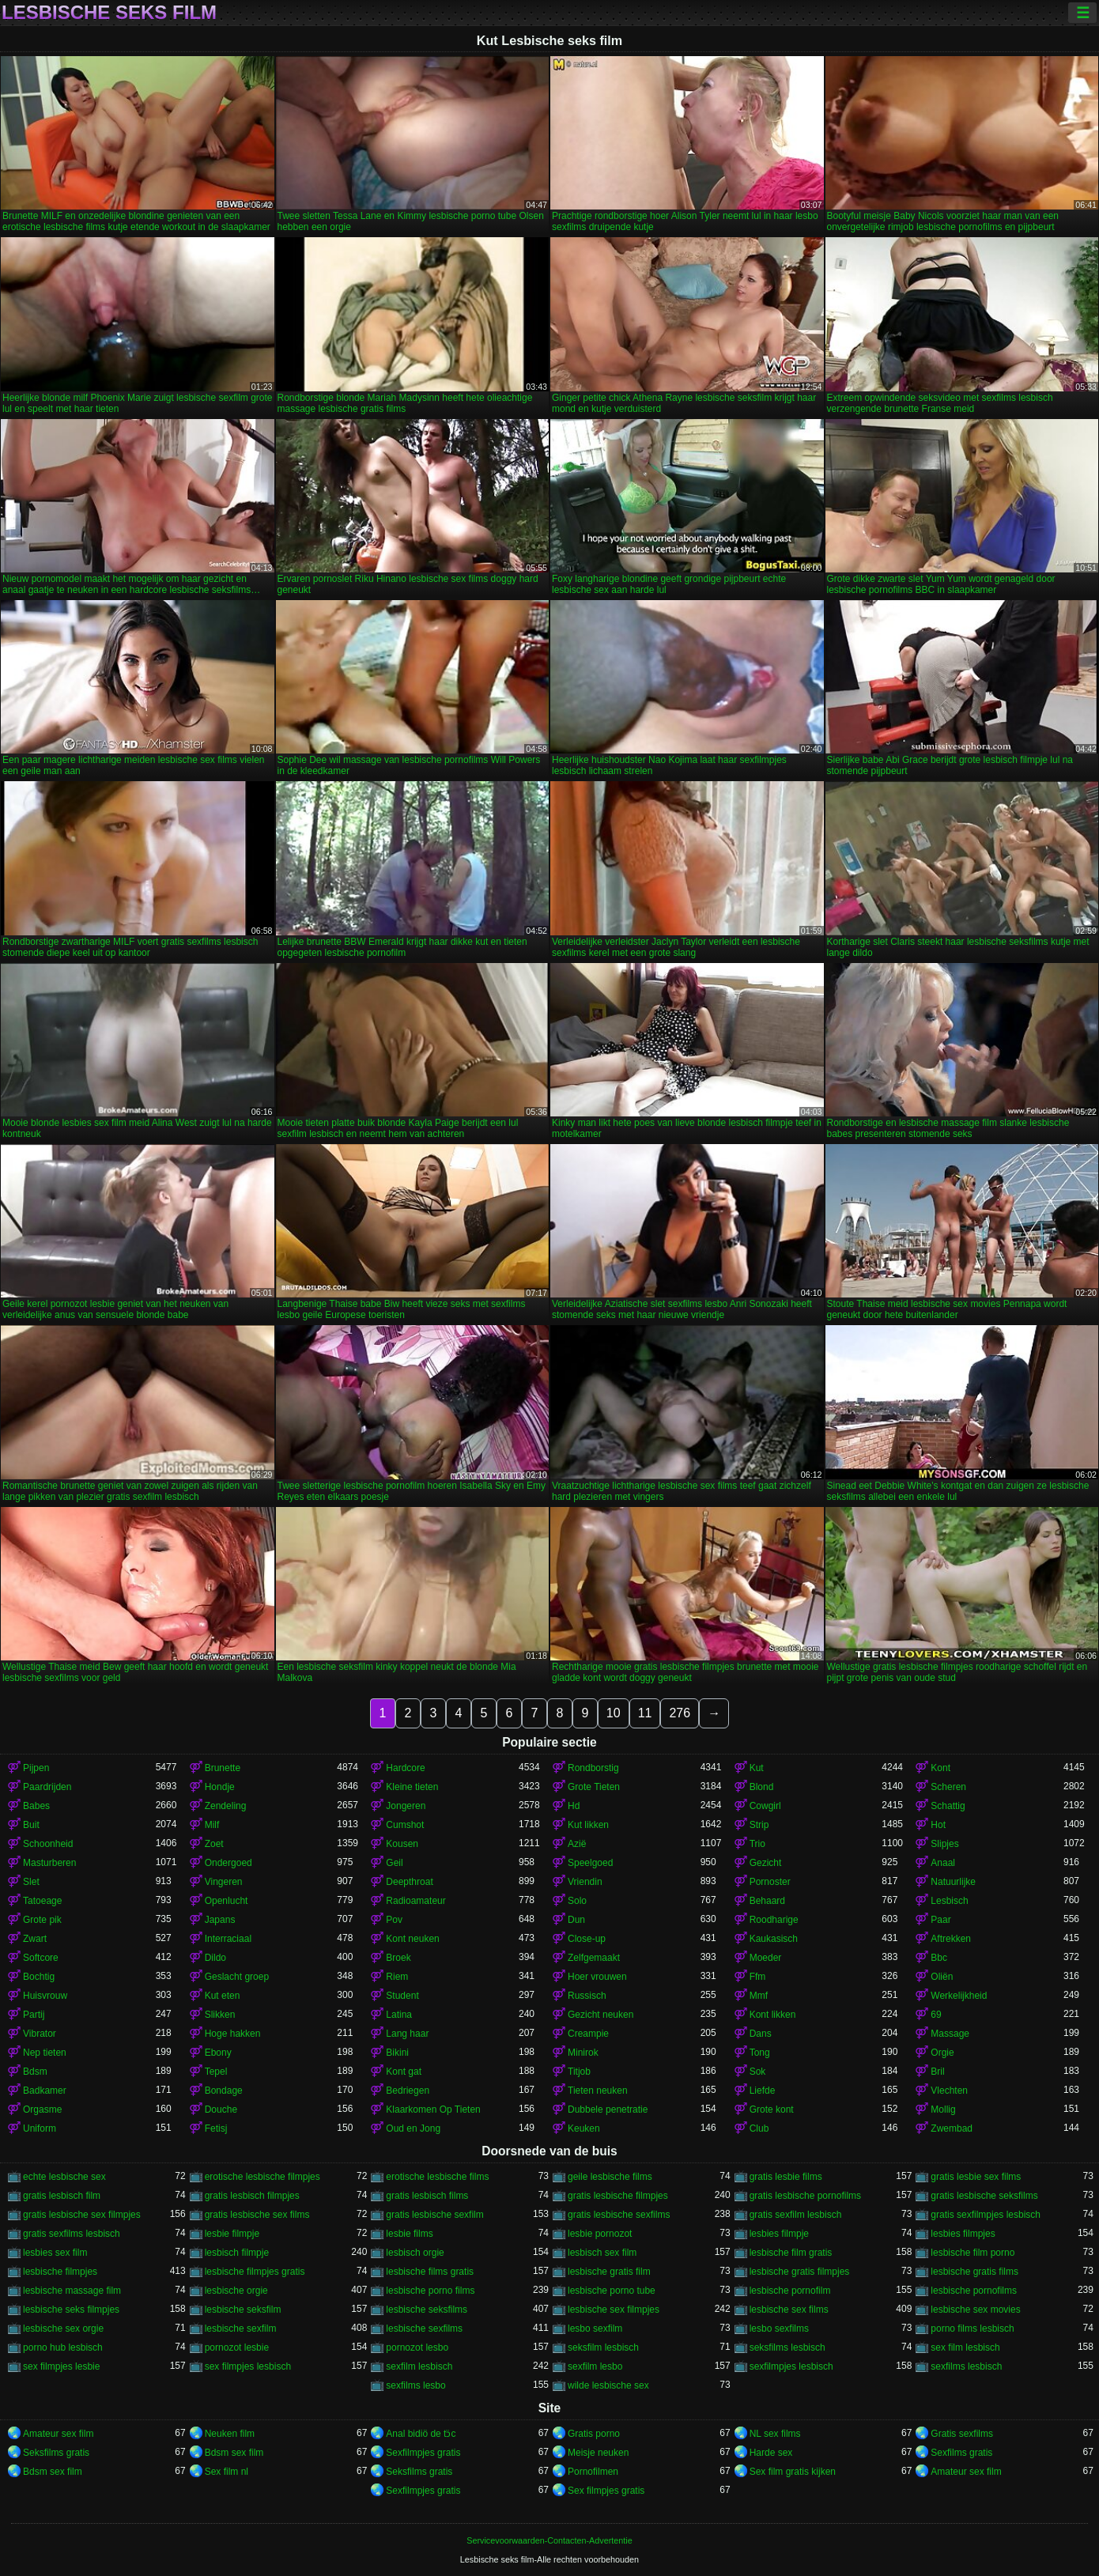  What do you see at coordinates (583, 2052) in the screenshot?
I see `Minirok` at bounding box center [583, 2052].